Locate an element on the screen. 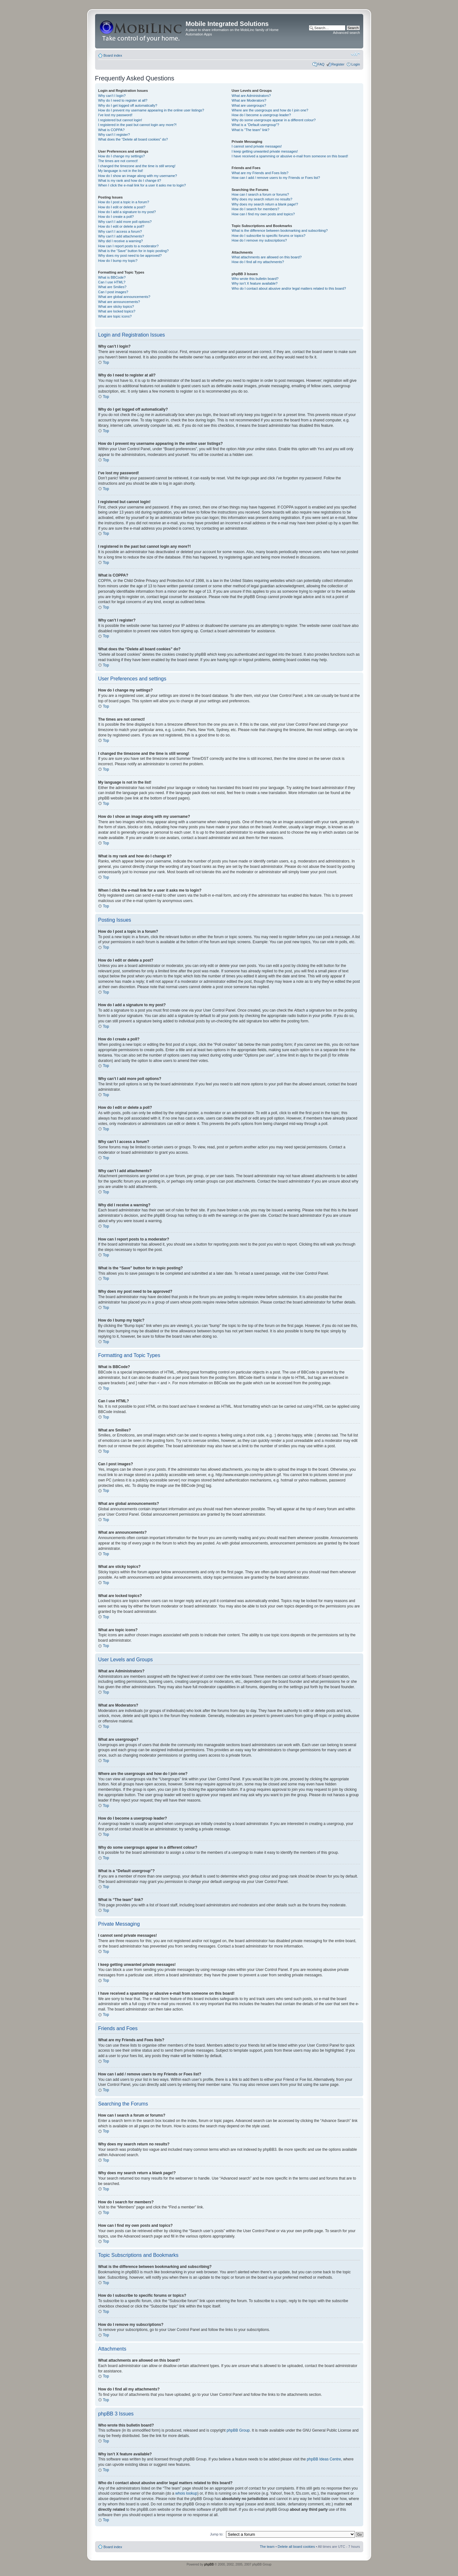 The image size is (458, 2576). What are global announcements? is located at coordinates (124, 297).